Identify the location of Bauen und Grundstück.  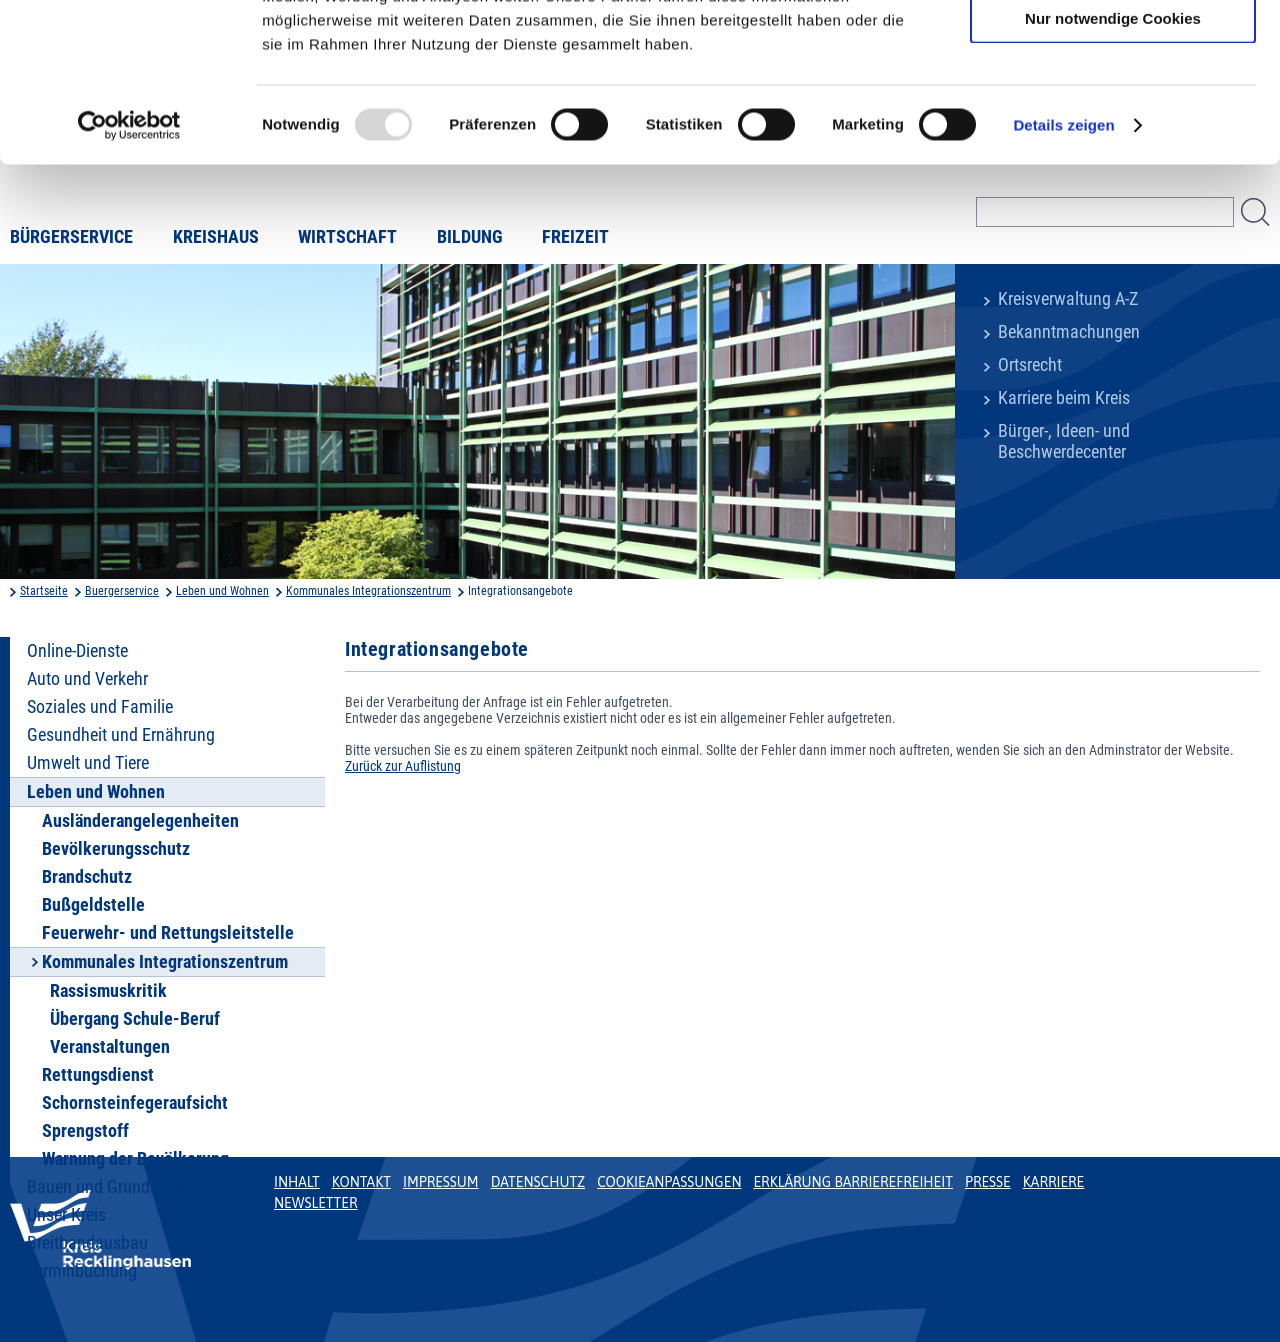
(107, 1187).